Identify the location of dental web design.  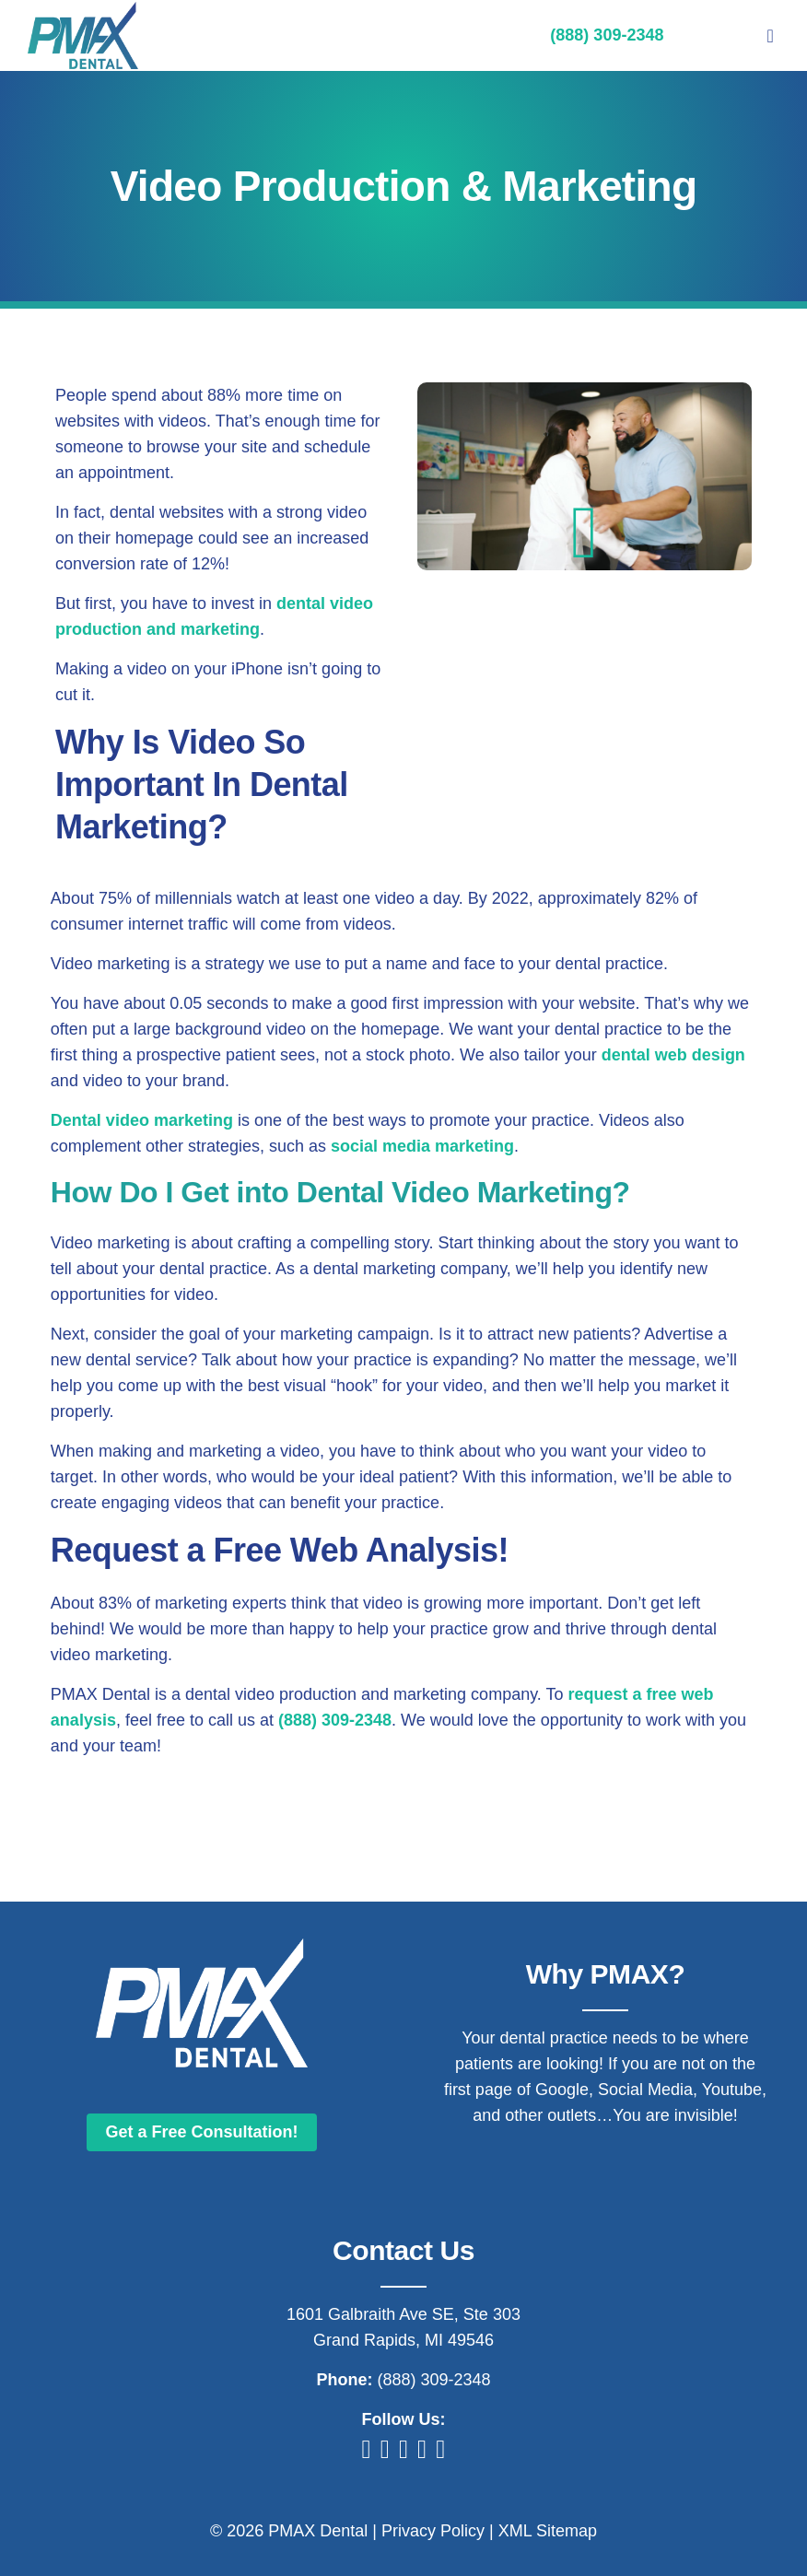
(673, 1055).